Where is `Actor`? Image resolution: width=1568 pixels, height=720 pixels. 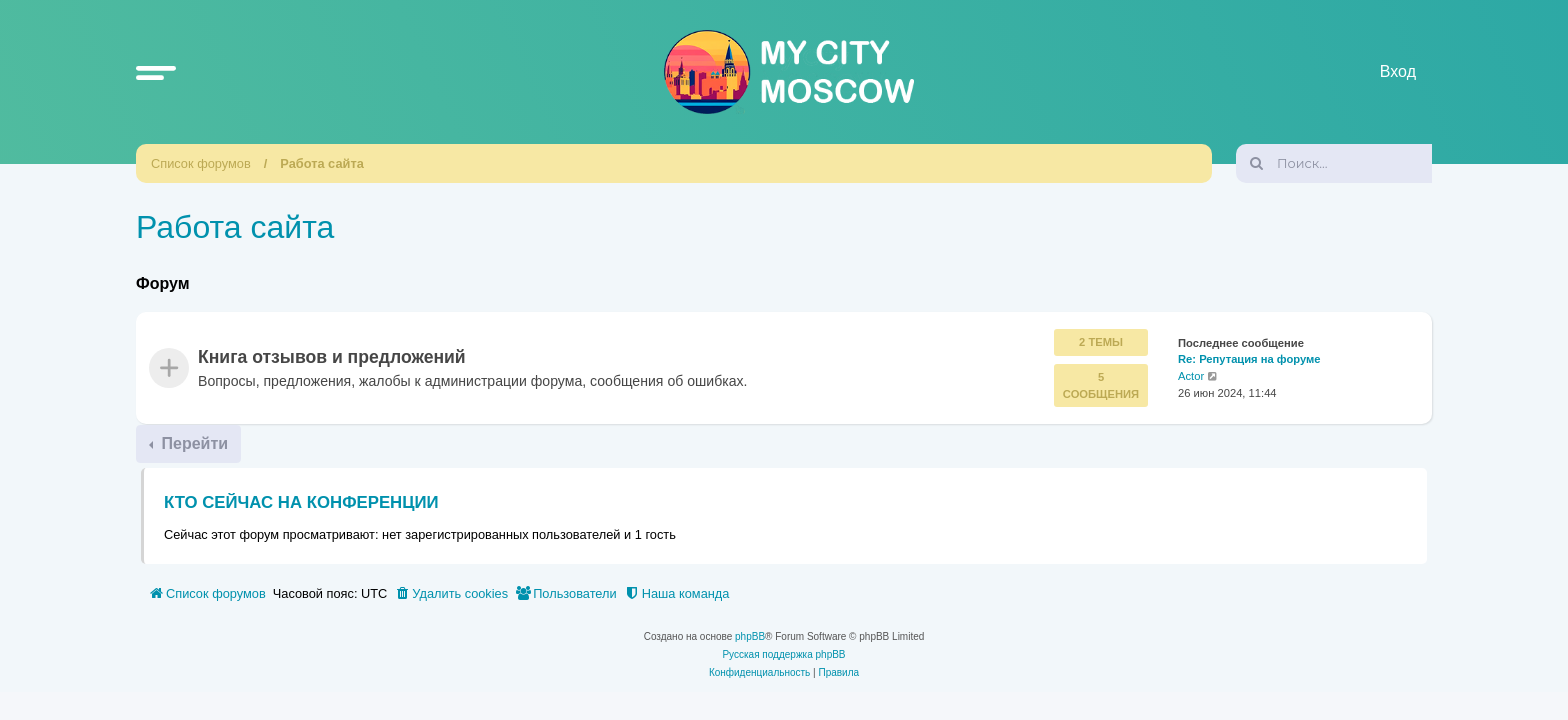
Actor is located at coordinates (1191, 377).